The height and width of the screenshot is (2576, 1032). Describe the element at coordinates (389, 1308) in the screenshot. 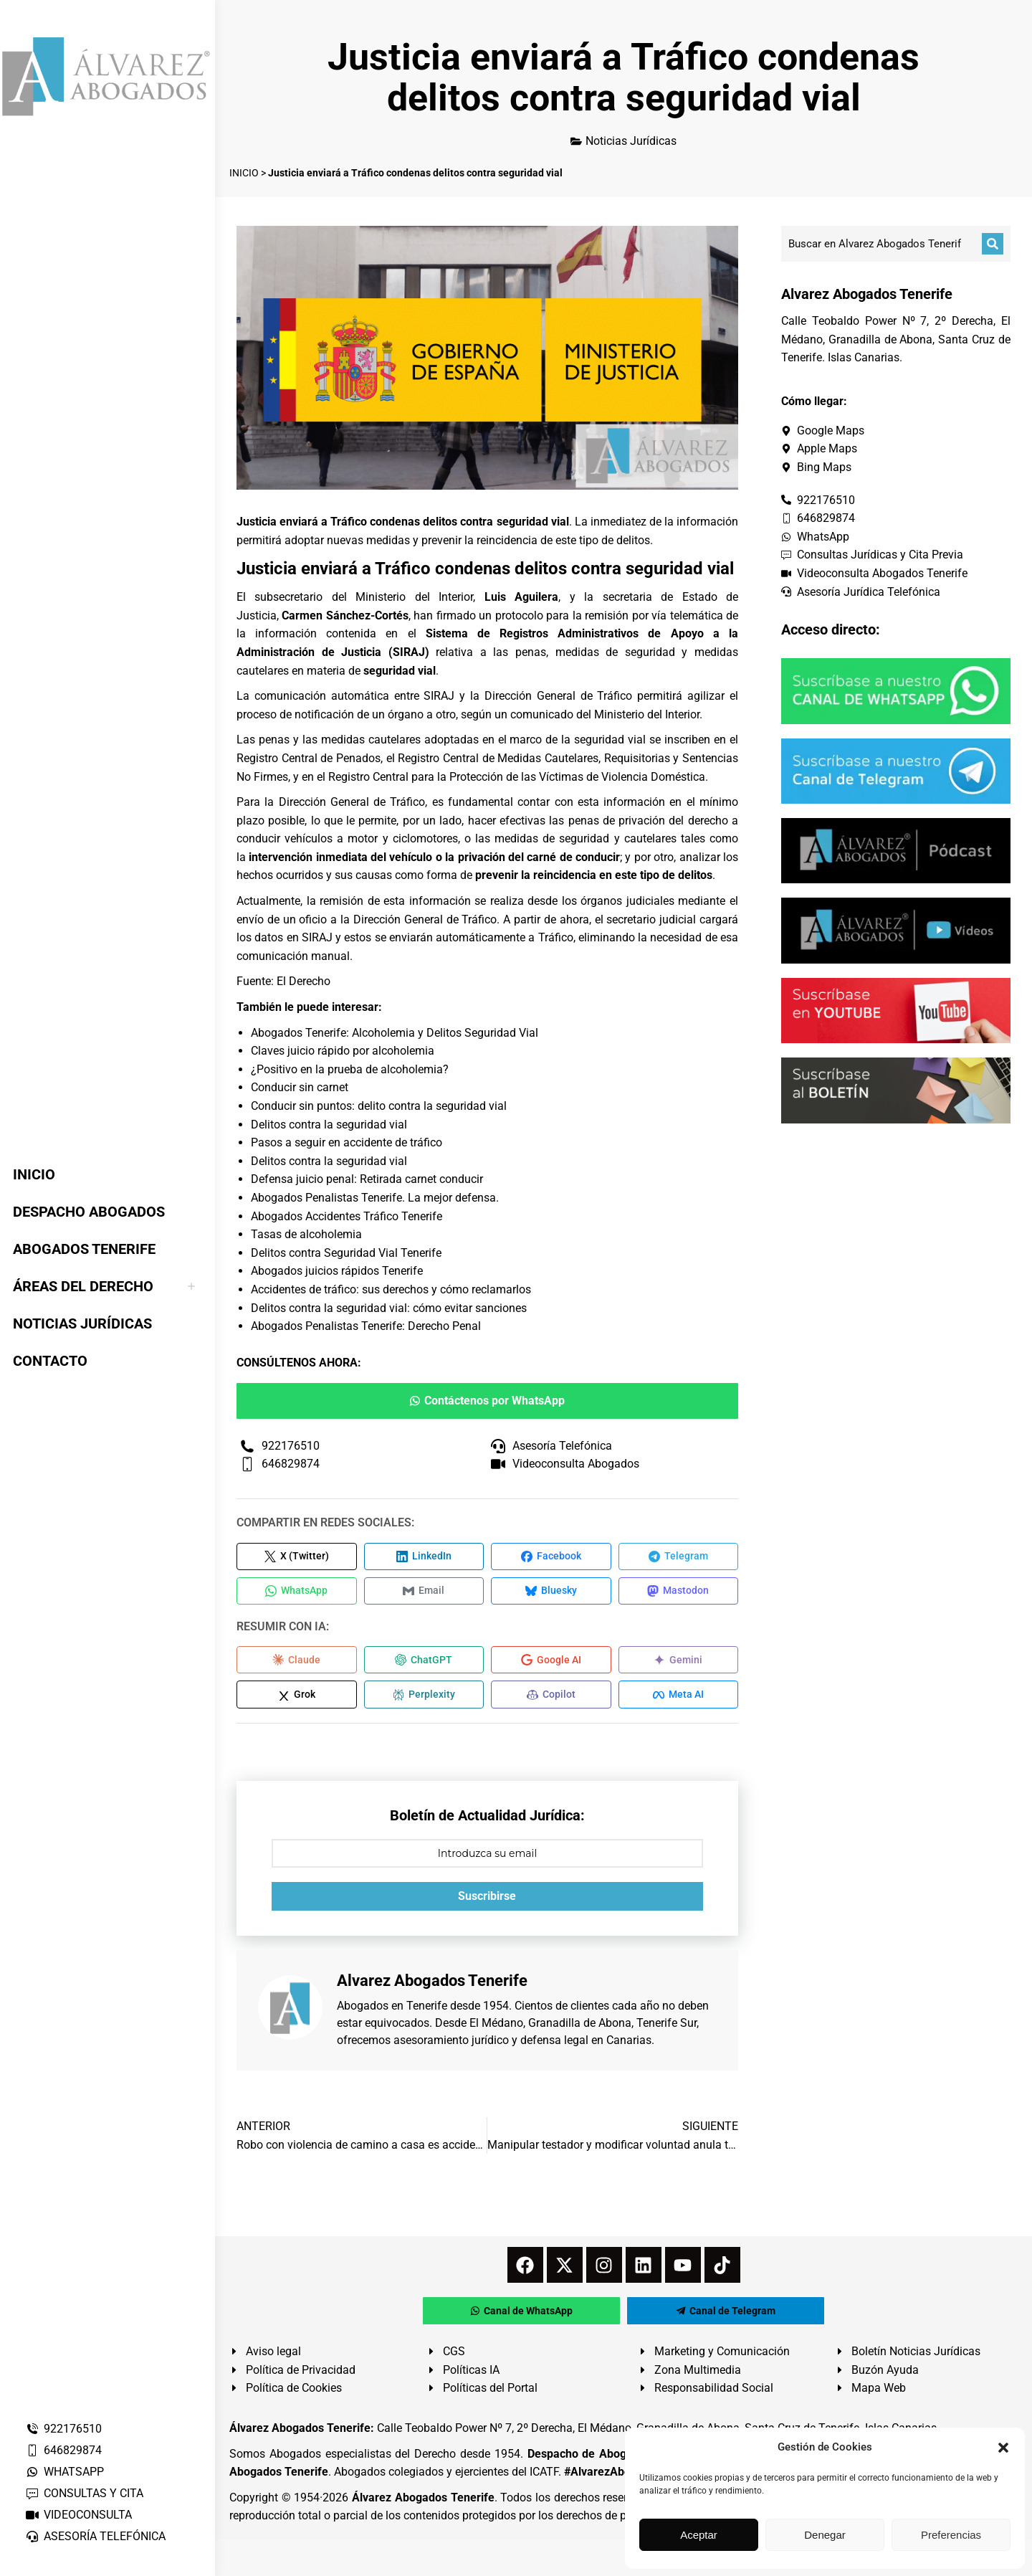

I see `Delitos contra la seguridad vial: cómo evitar sanciones` at that location.